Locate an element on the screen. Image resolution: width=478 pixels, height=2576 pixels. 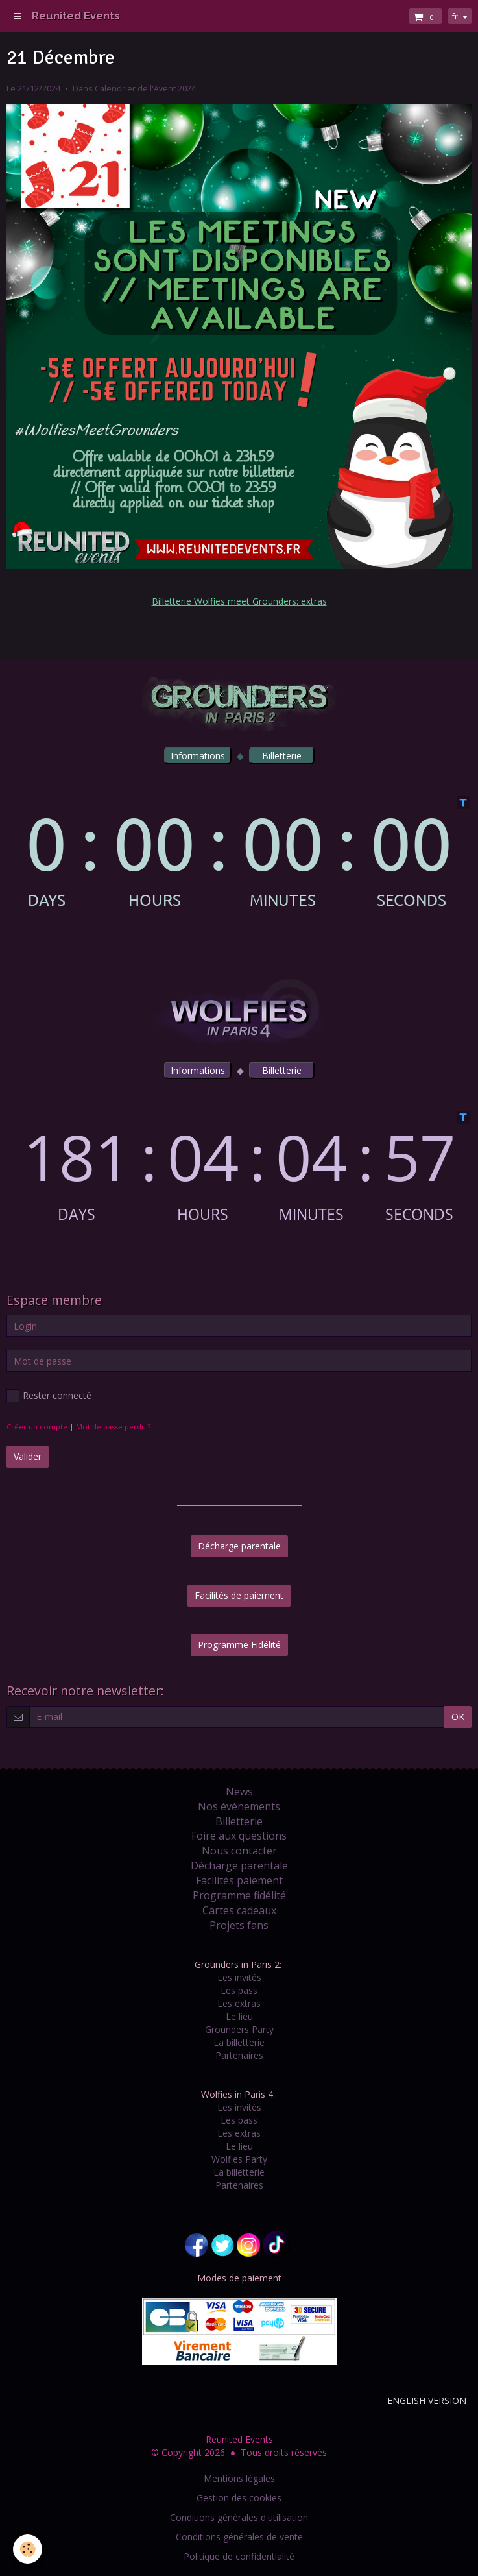
Facilités de paiement is located at coordinates (239, 1595).